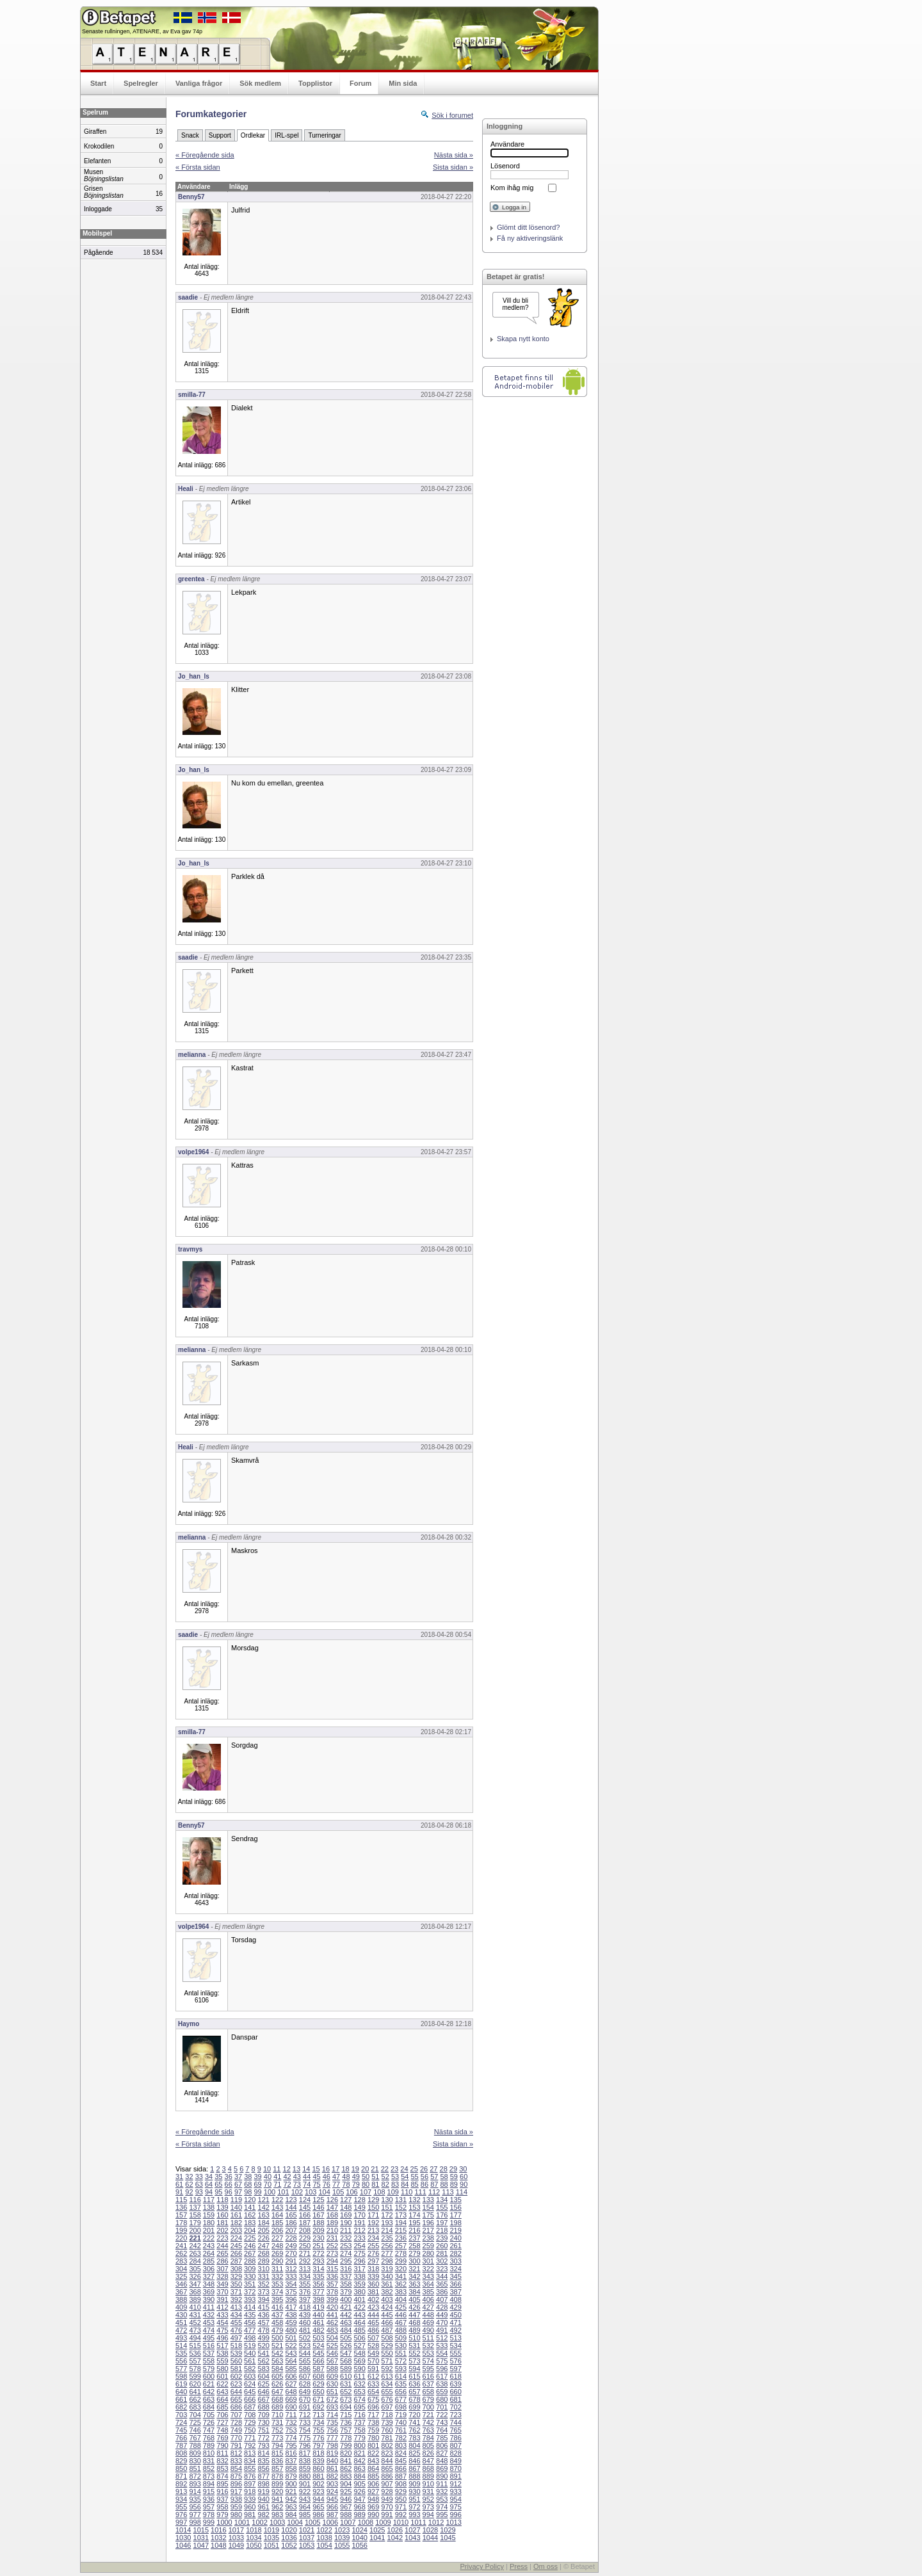 Image resolution: width=922 pixels, height=2576 pixels. Describe the element at coordinates (204, 155) in the screenshot. I see `« Föregående sida` at that location.